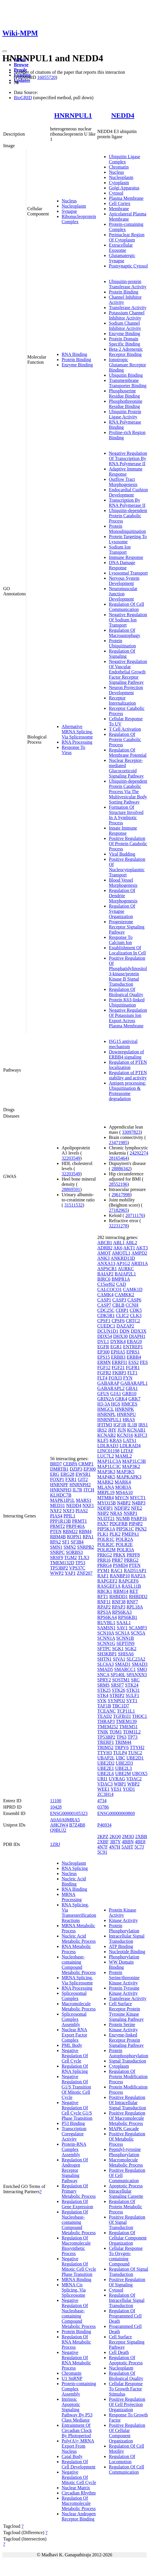 The image size is (149, 2576). I want to click on Regulation Of RNA Metabolic Process, so click(76, 2342).